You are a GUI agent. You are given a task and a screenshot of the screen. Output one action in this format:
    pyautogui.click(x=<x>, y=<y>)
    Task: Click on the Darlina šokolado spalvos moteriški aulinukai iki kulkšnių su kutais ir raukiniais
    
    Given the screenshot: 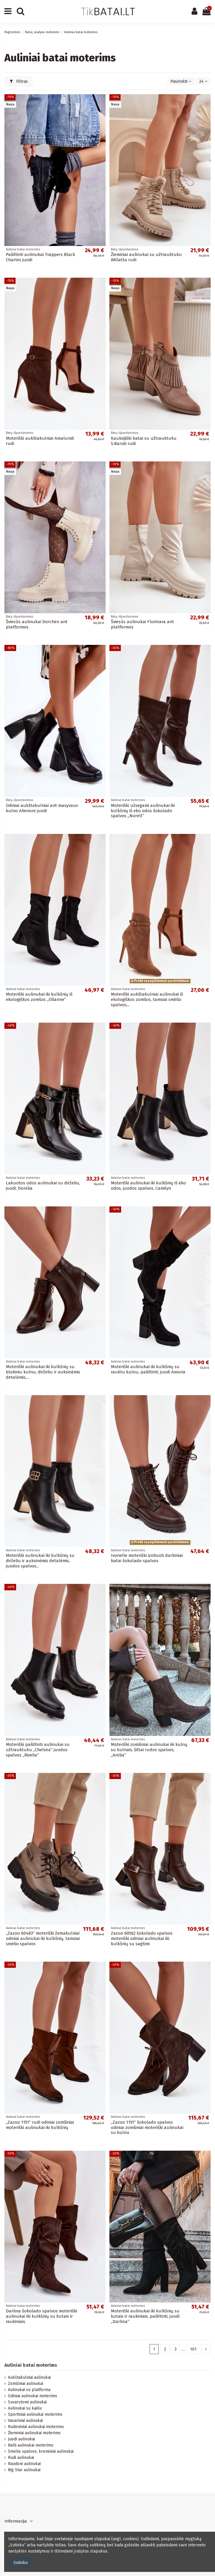 What is the action you would take?
    pyautogui.click(x=41, y=2316)
    